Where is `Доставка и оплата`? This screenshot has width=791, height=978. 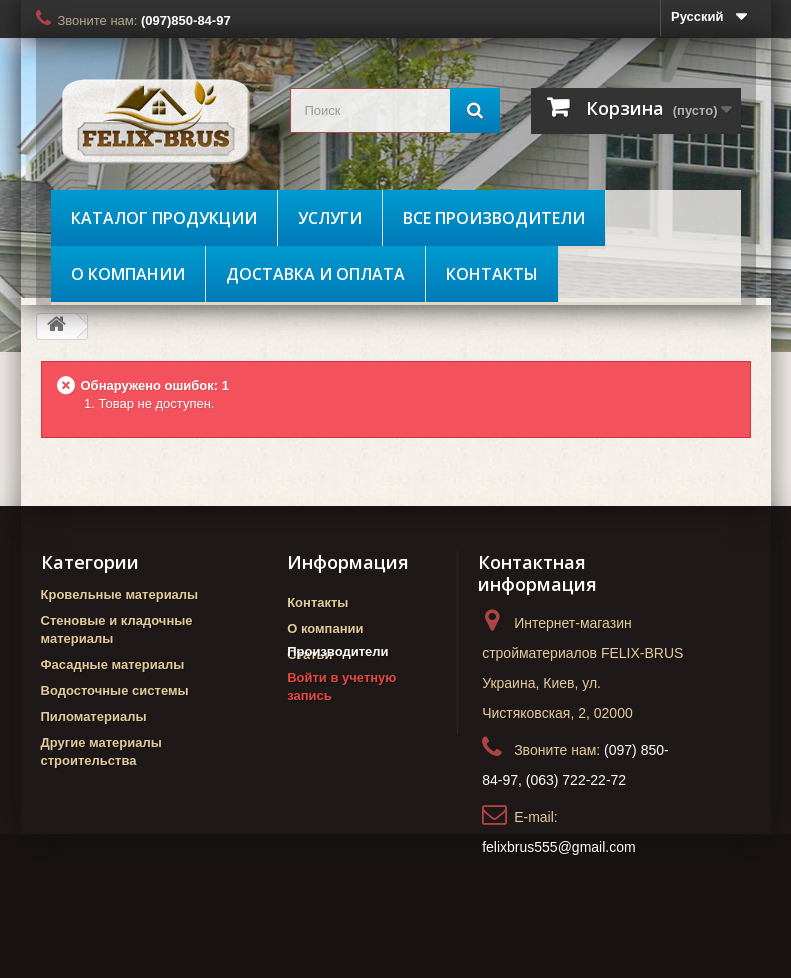
Доставка и оплата is located at coordinates (315, 274).